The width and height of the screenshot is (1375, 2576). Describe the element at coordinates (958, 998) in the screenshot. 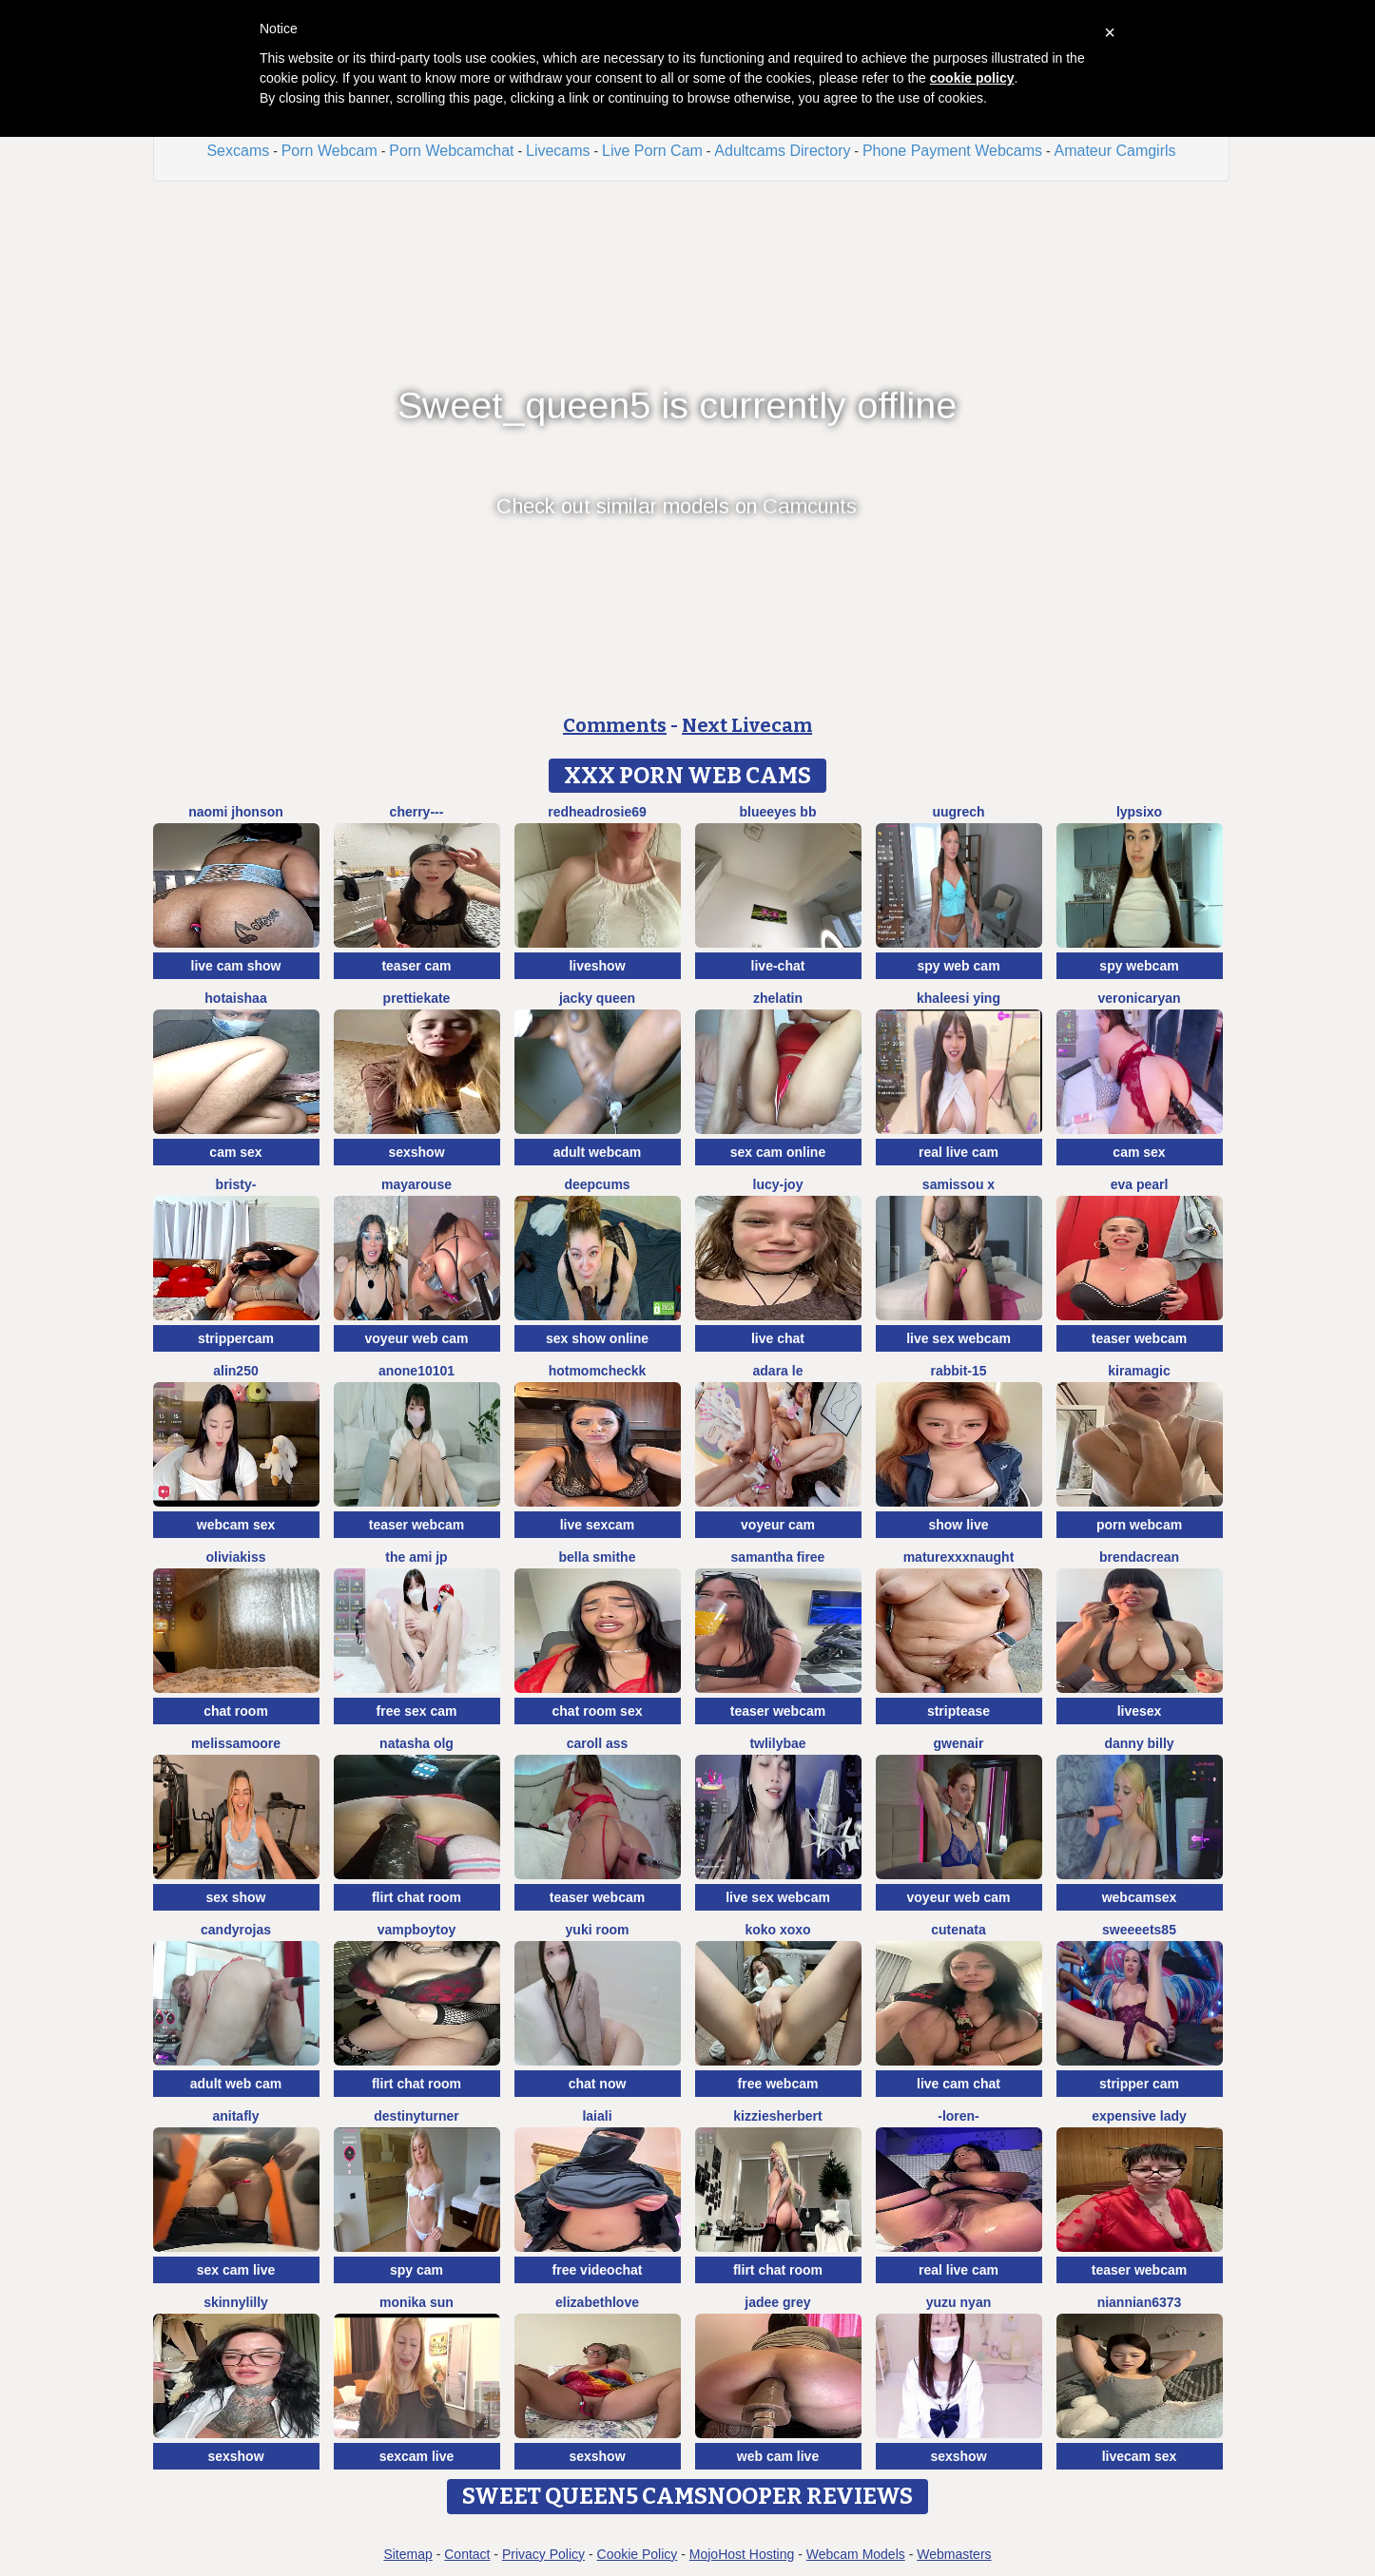

I see `Khaleesi ying` at that location.